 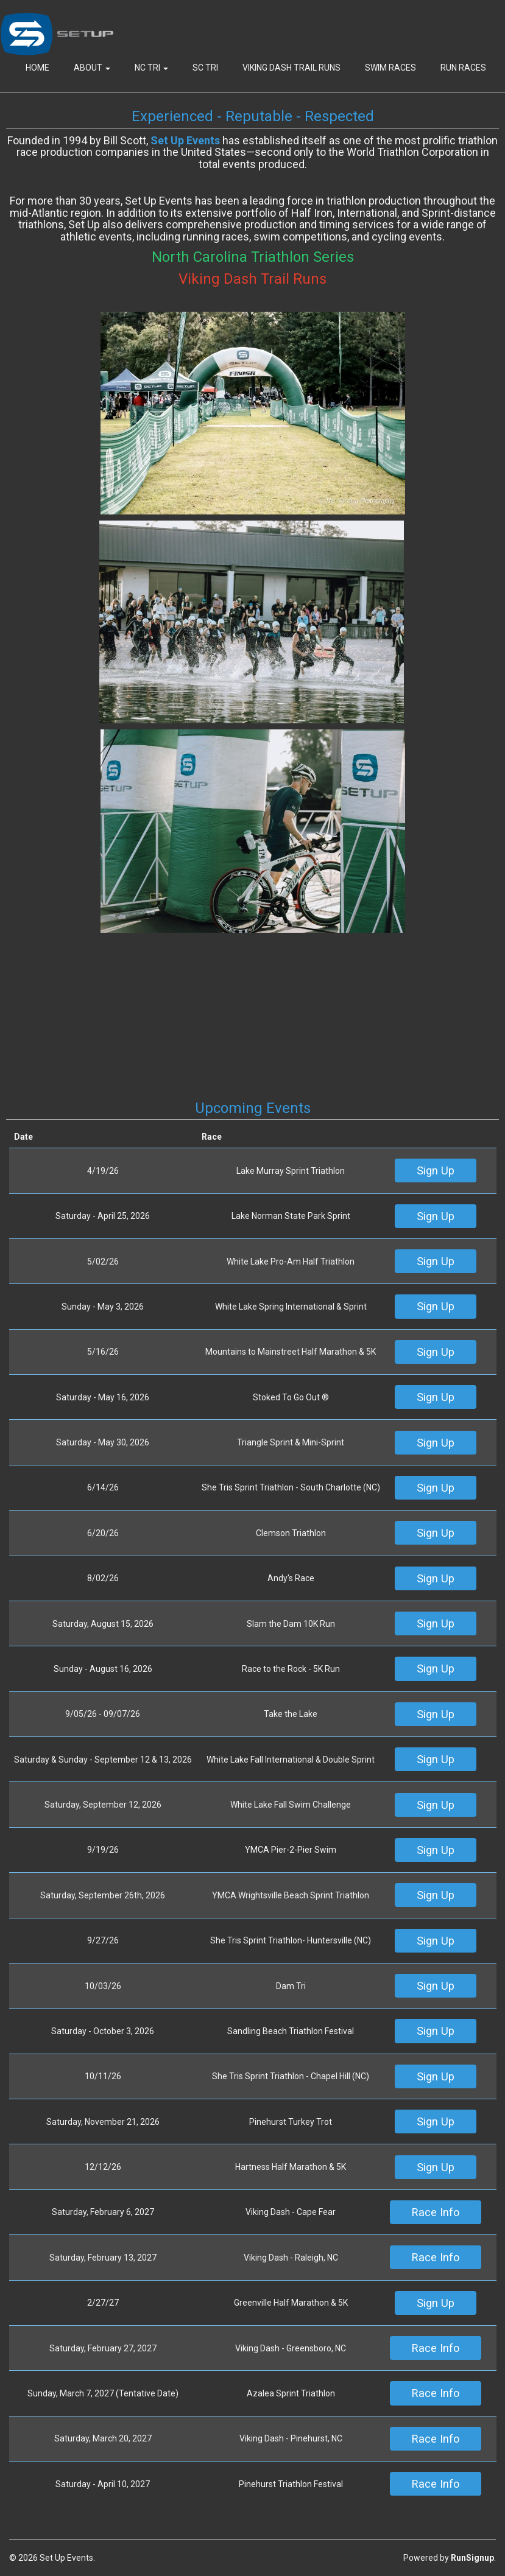 What do you see at coordinates (291, 67) in the screenshot?
I see `Viking Dash Trail Runs` at bounding box center [291, 67].